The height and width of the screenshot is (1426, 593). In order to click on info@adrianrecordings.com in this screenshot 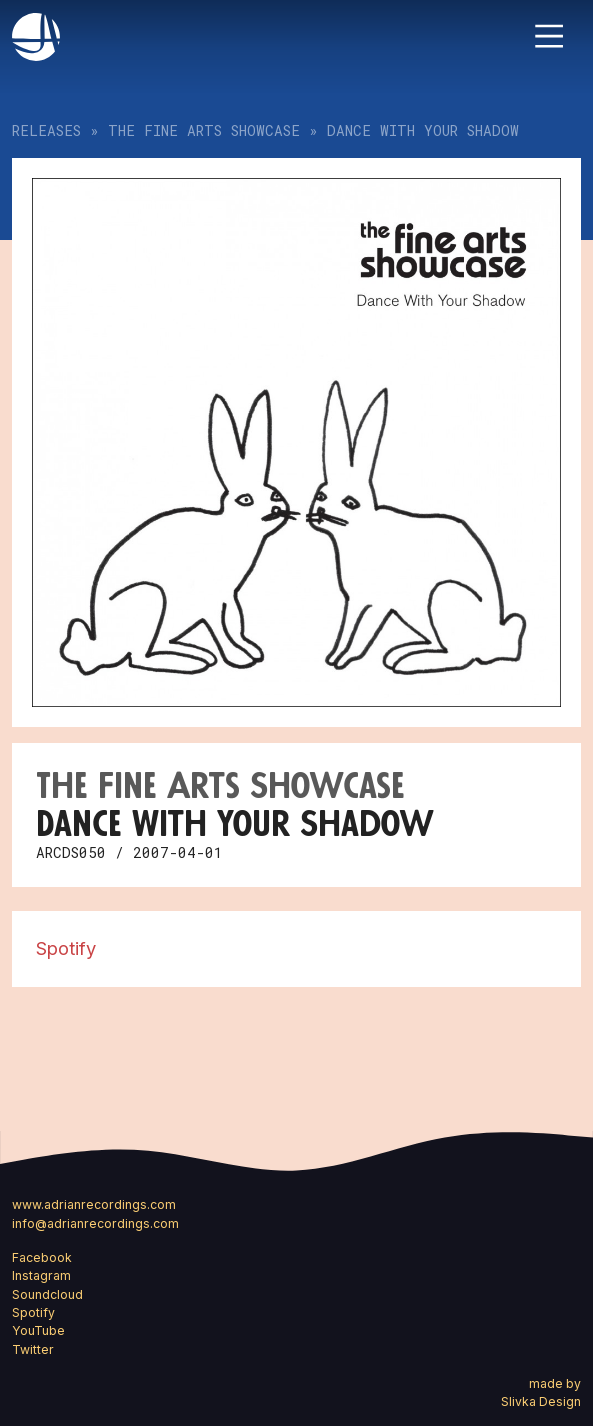, I will do `click(95, 1223)`.